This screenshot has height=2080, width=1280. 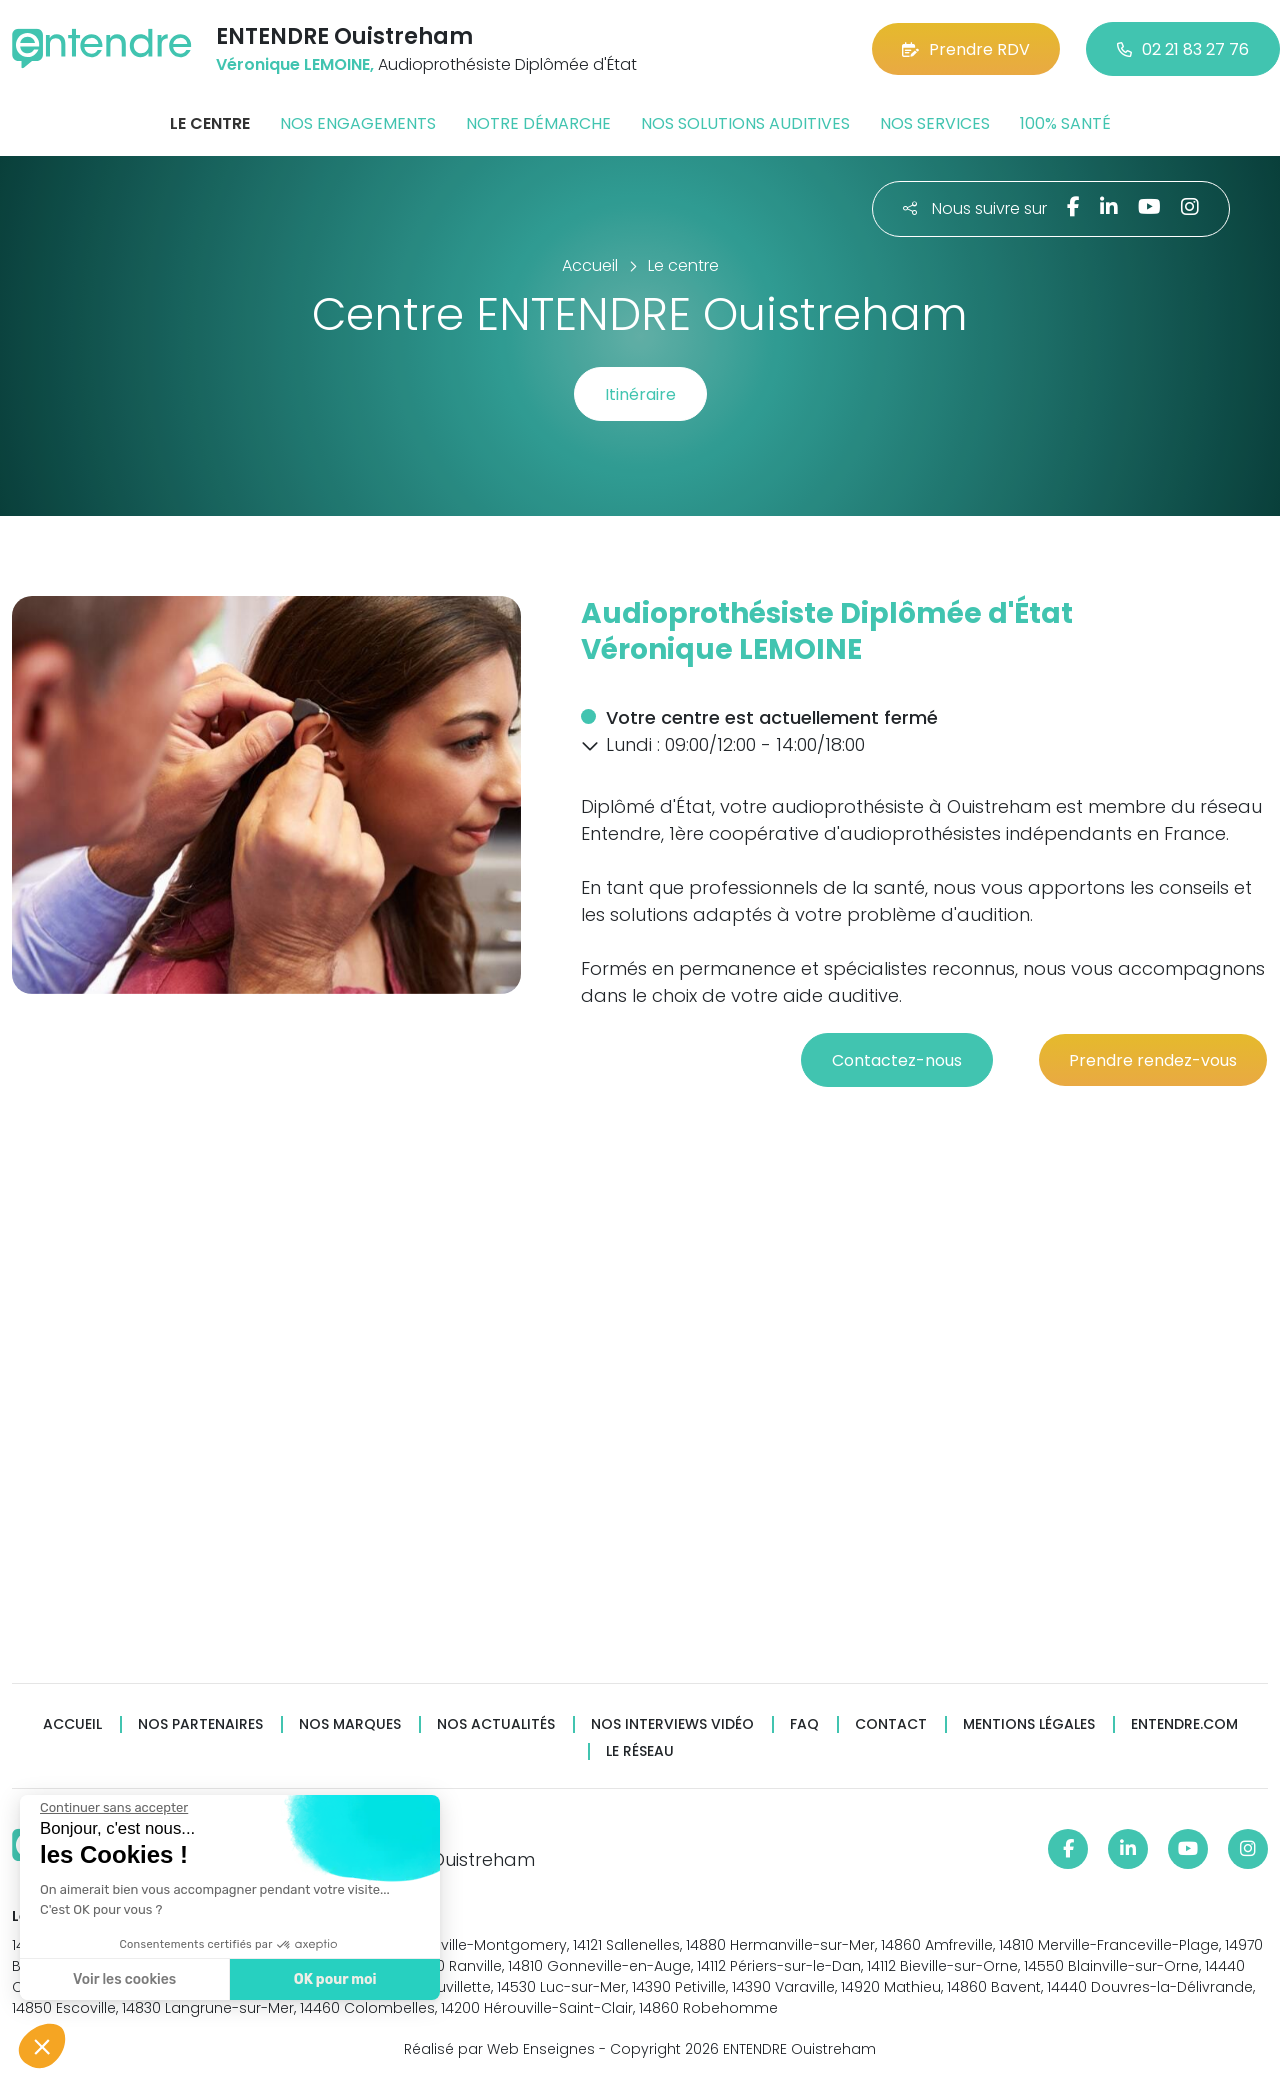 What do you see at coordinates (804, 1724) in the screenshot?
I see `FAQ` at bounding box center [804, 1724].